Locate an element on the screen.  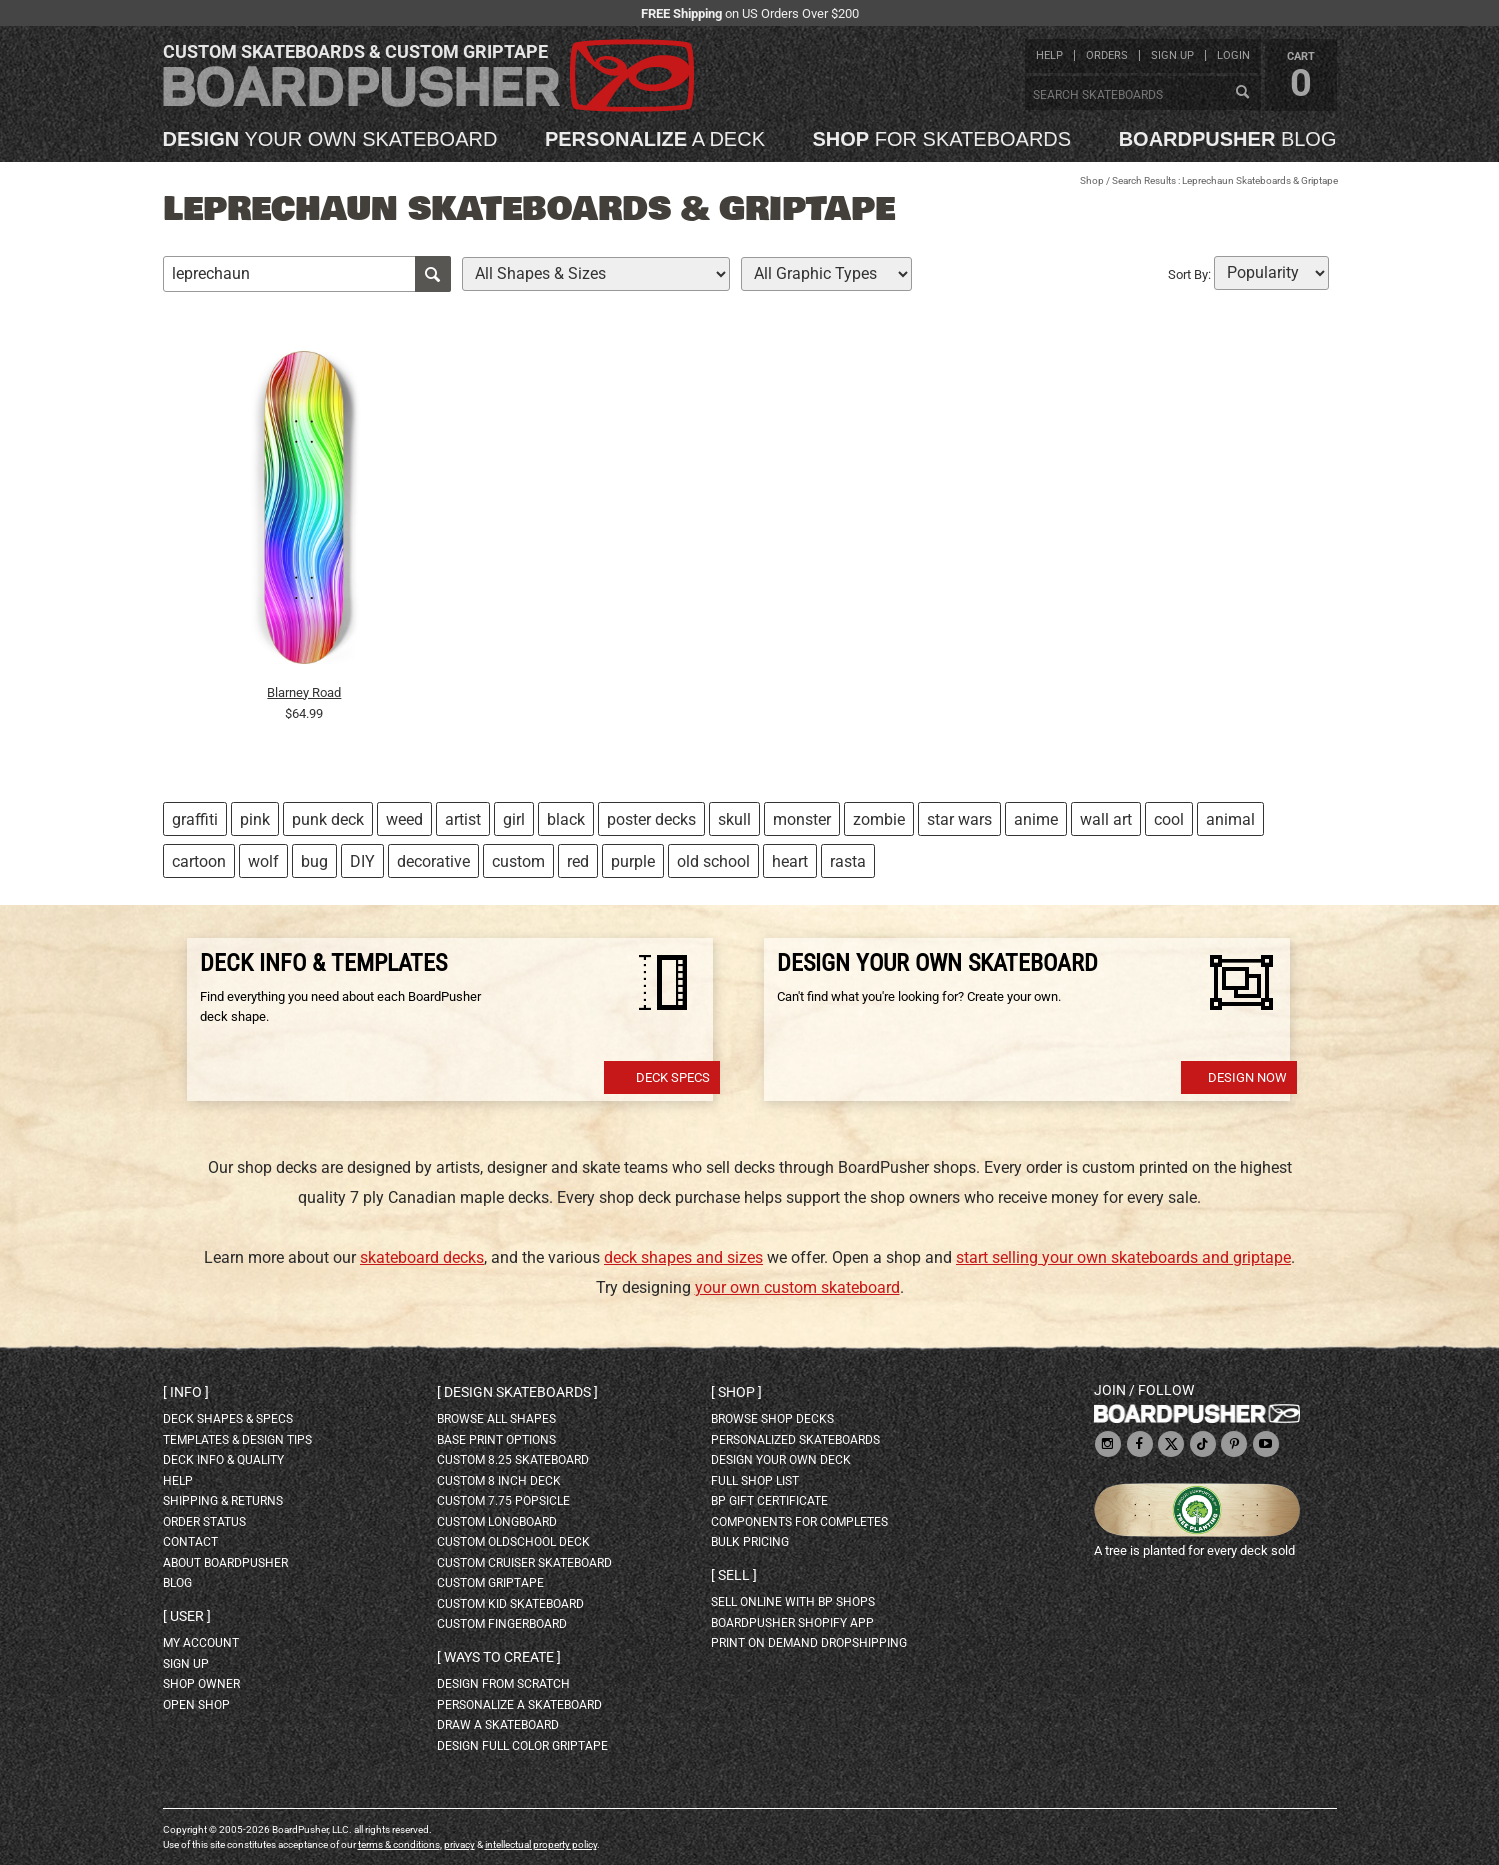
custom cruiser skateboard is located at coordinates (524, 1563).